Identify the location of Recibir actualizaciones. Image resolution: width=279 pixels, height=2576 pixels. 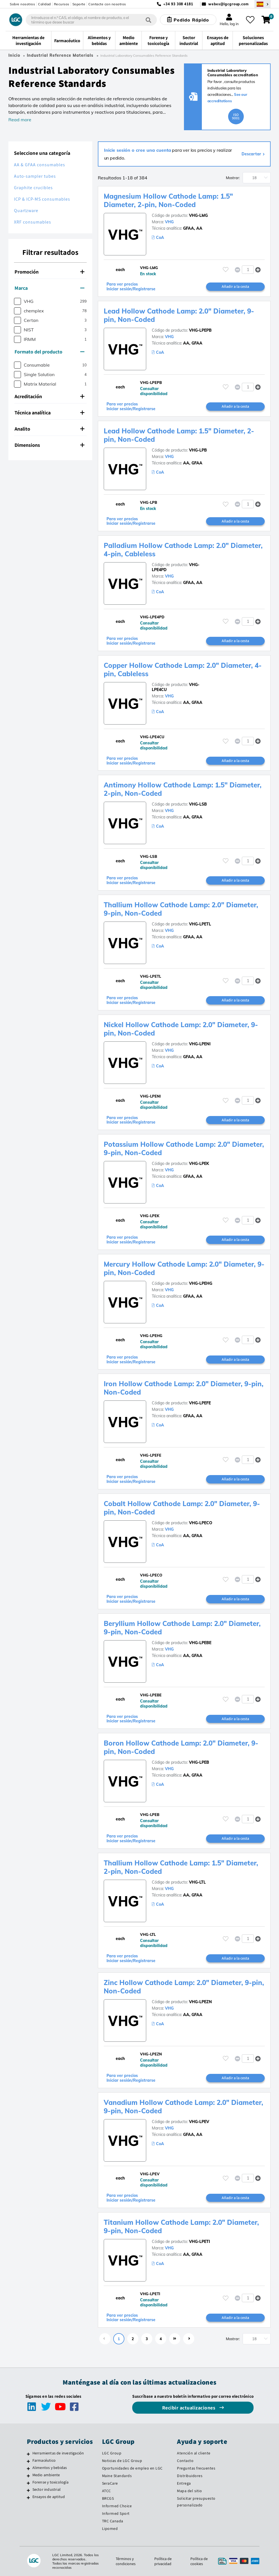
(189, 2407).